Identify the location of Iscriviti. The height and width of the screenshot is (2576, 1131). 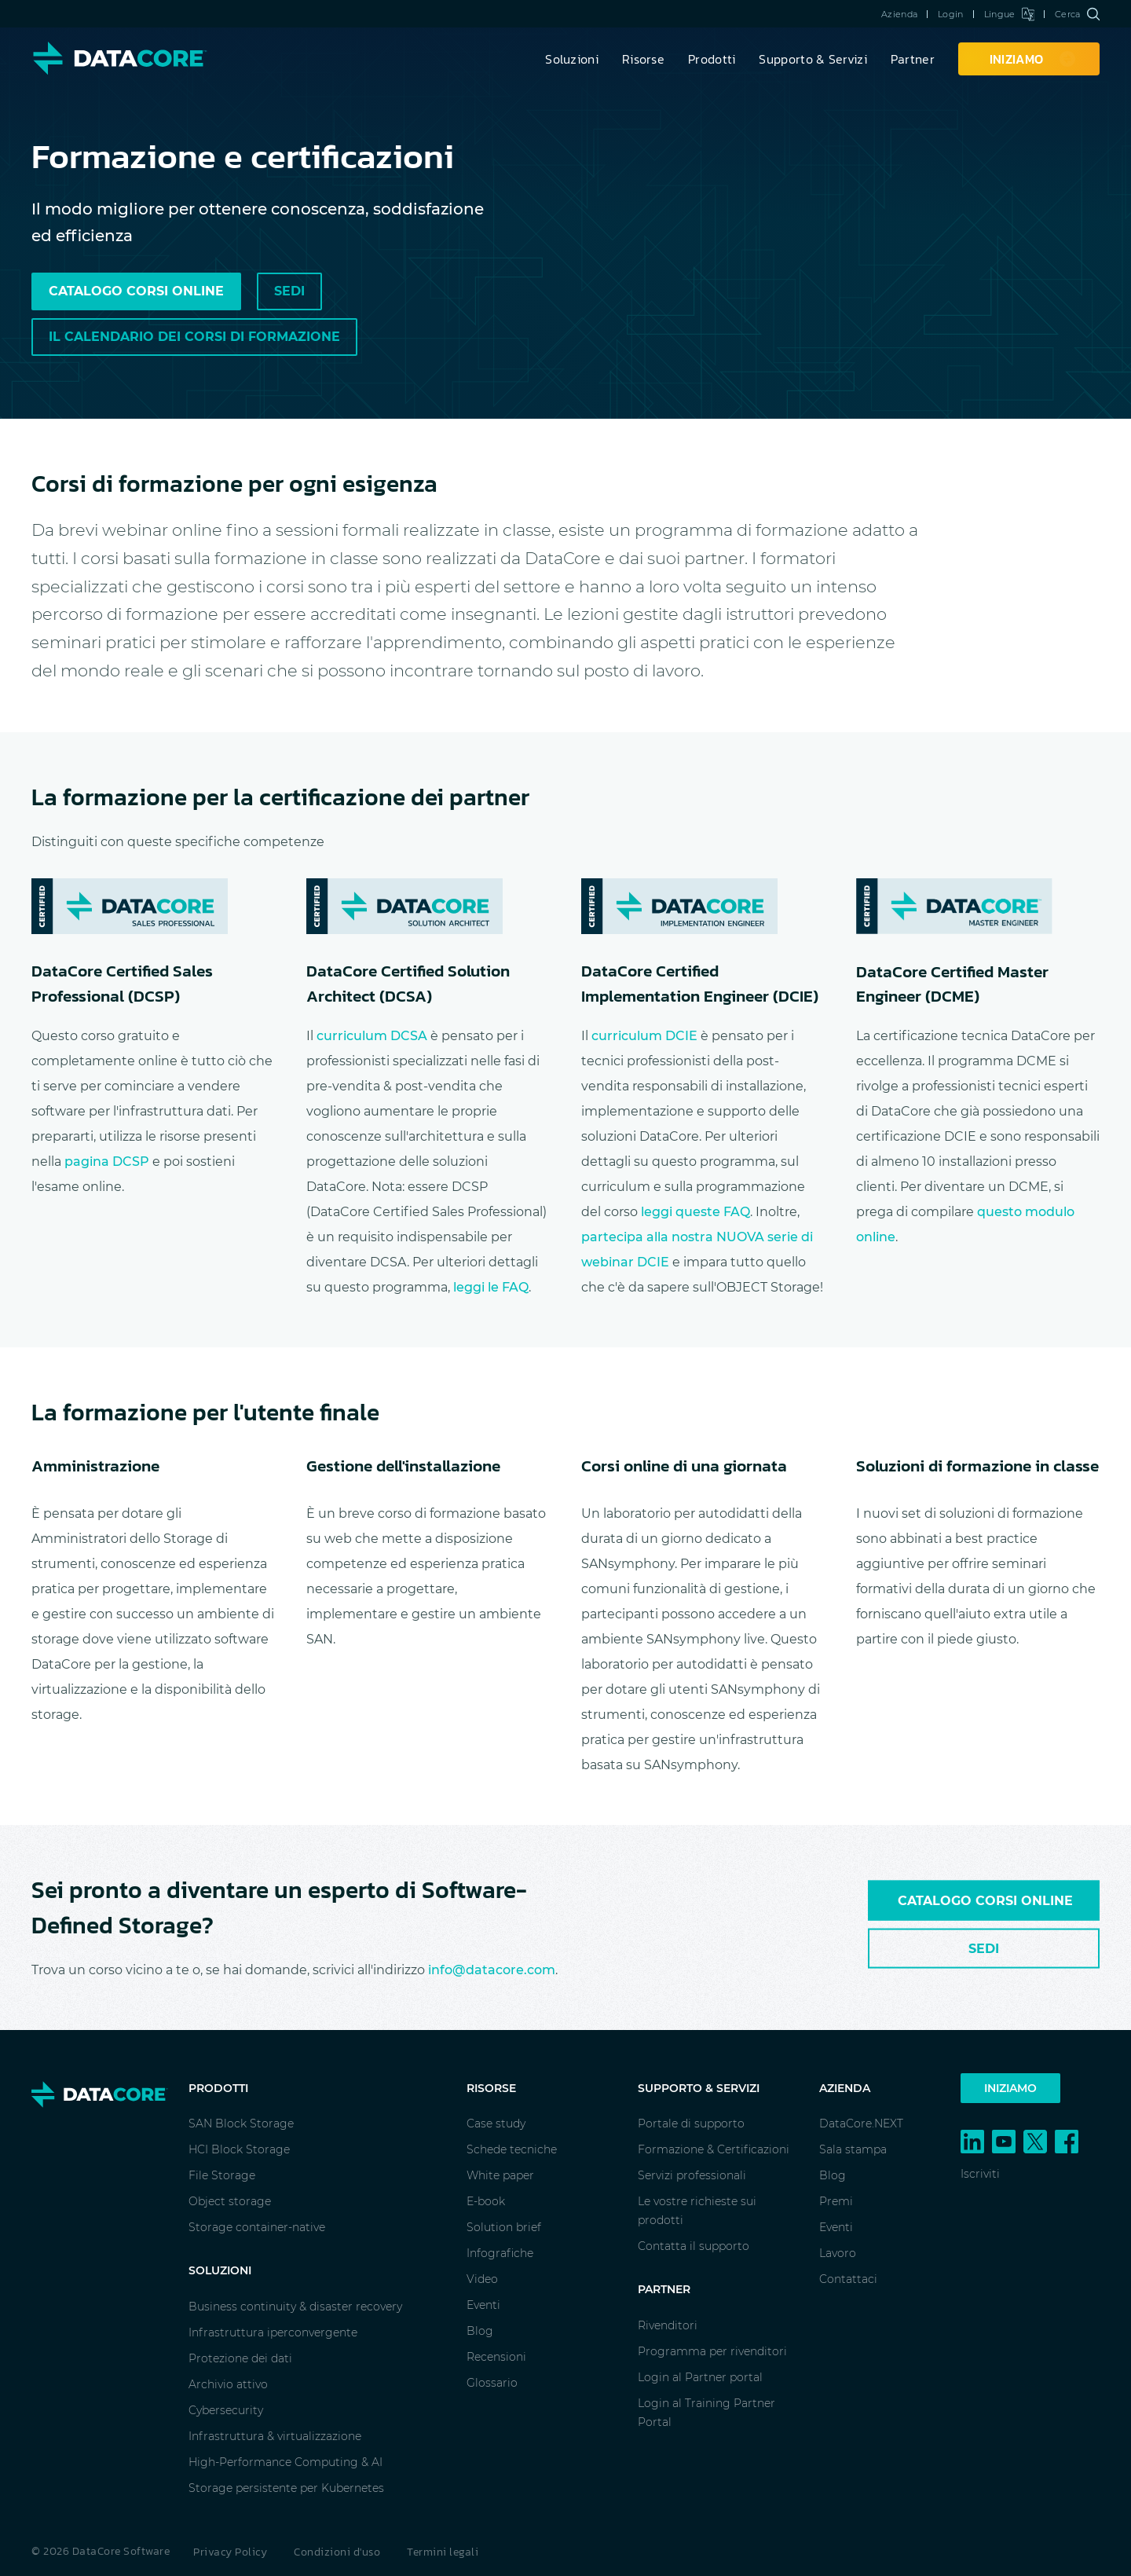
(980, 2174).